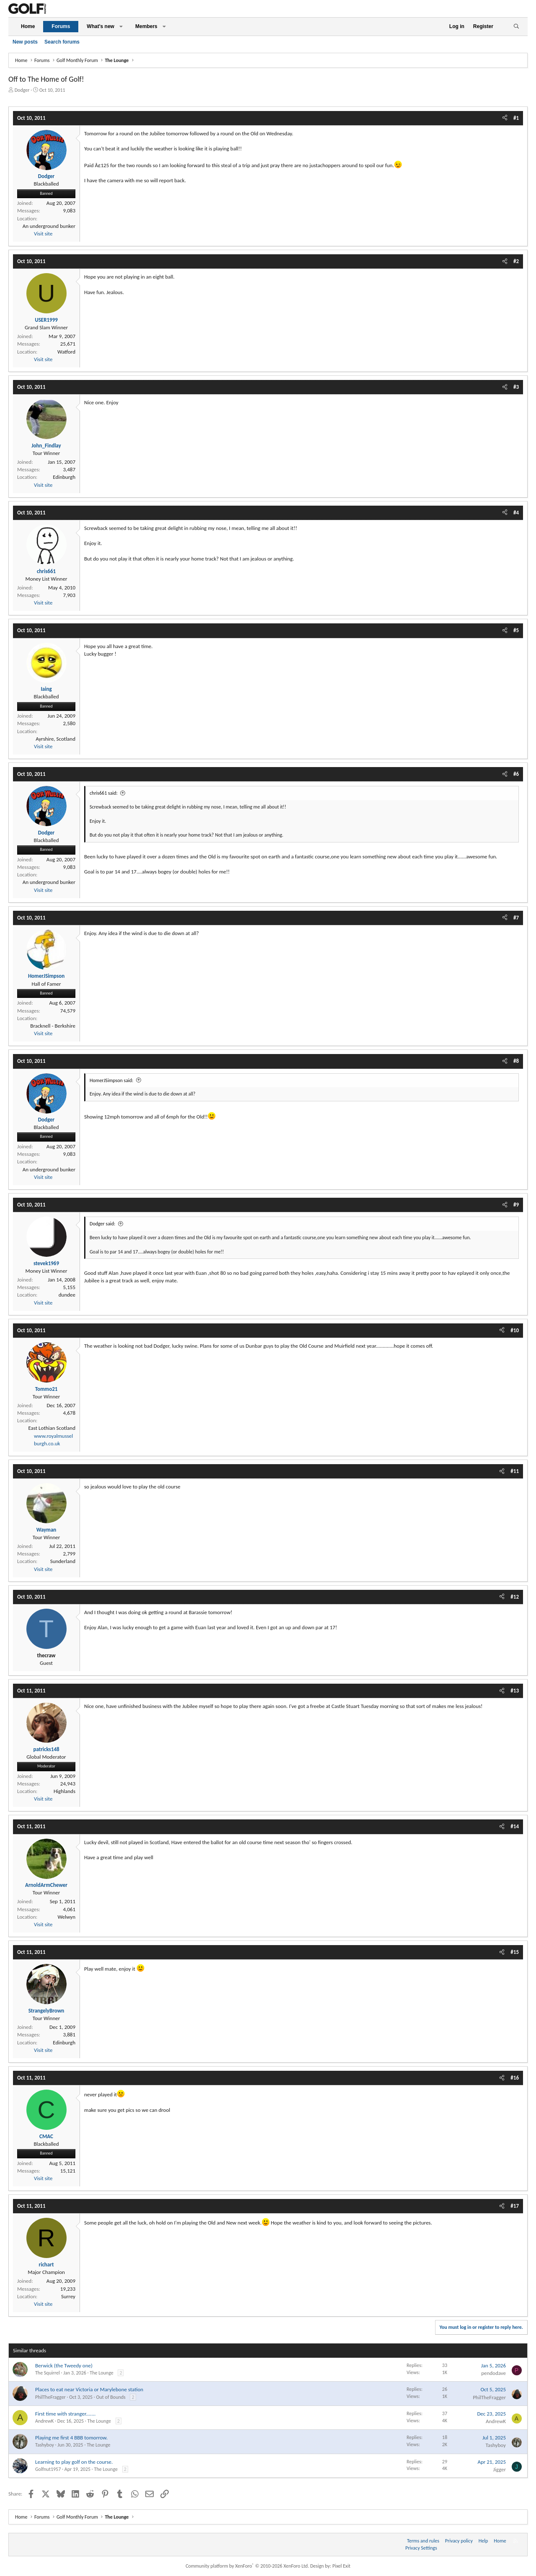 This screenshot has height=2576, width=536. I want to click on Home, so click(28, 26).